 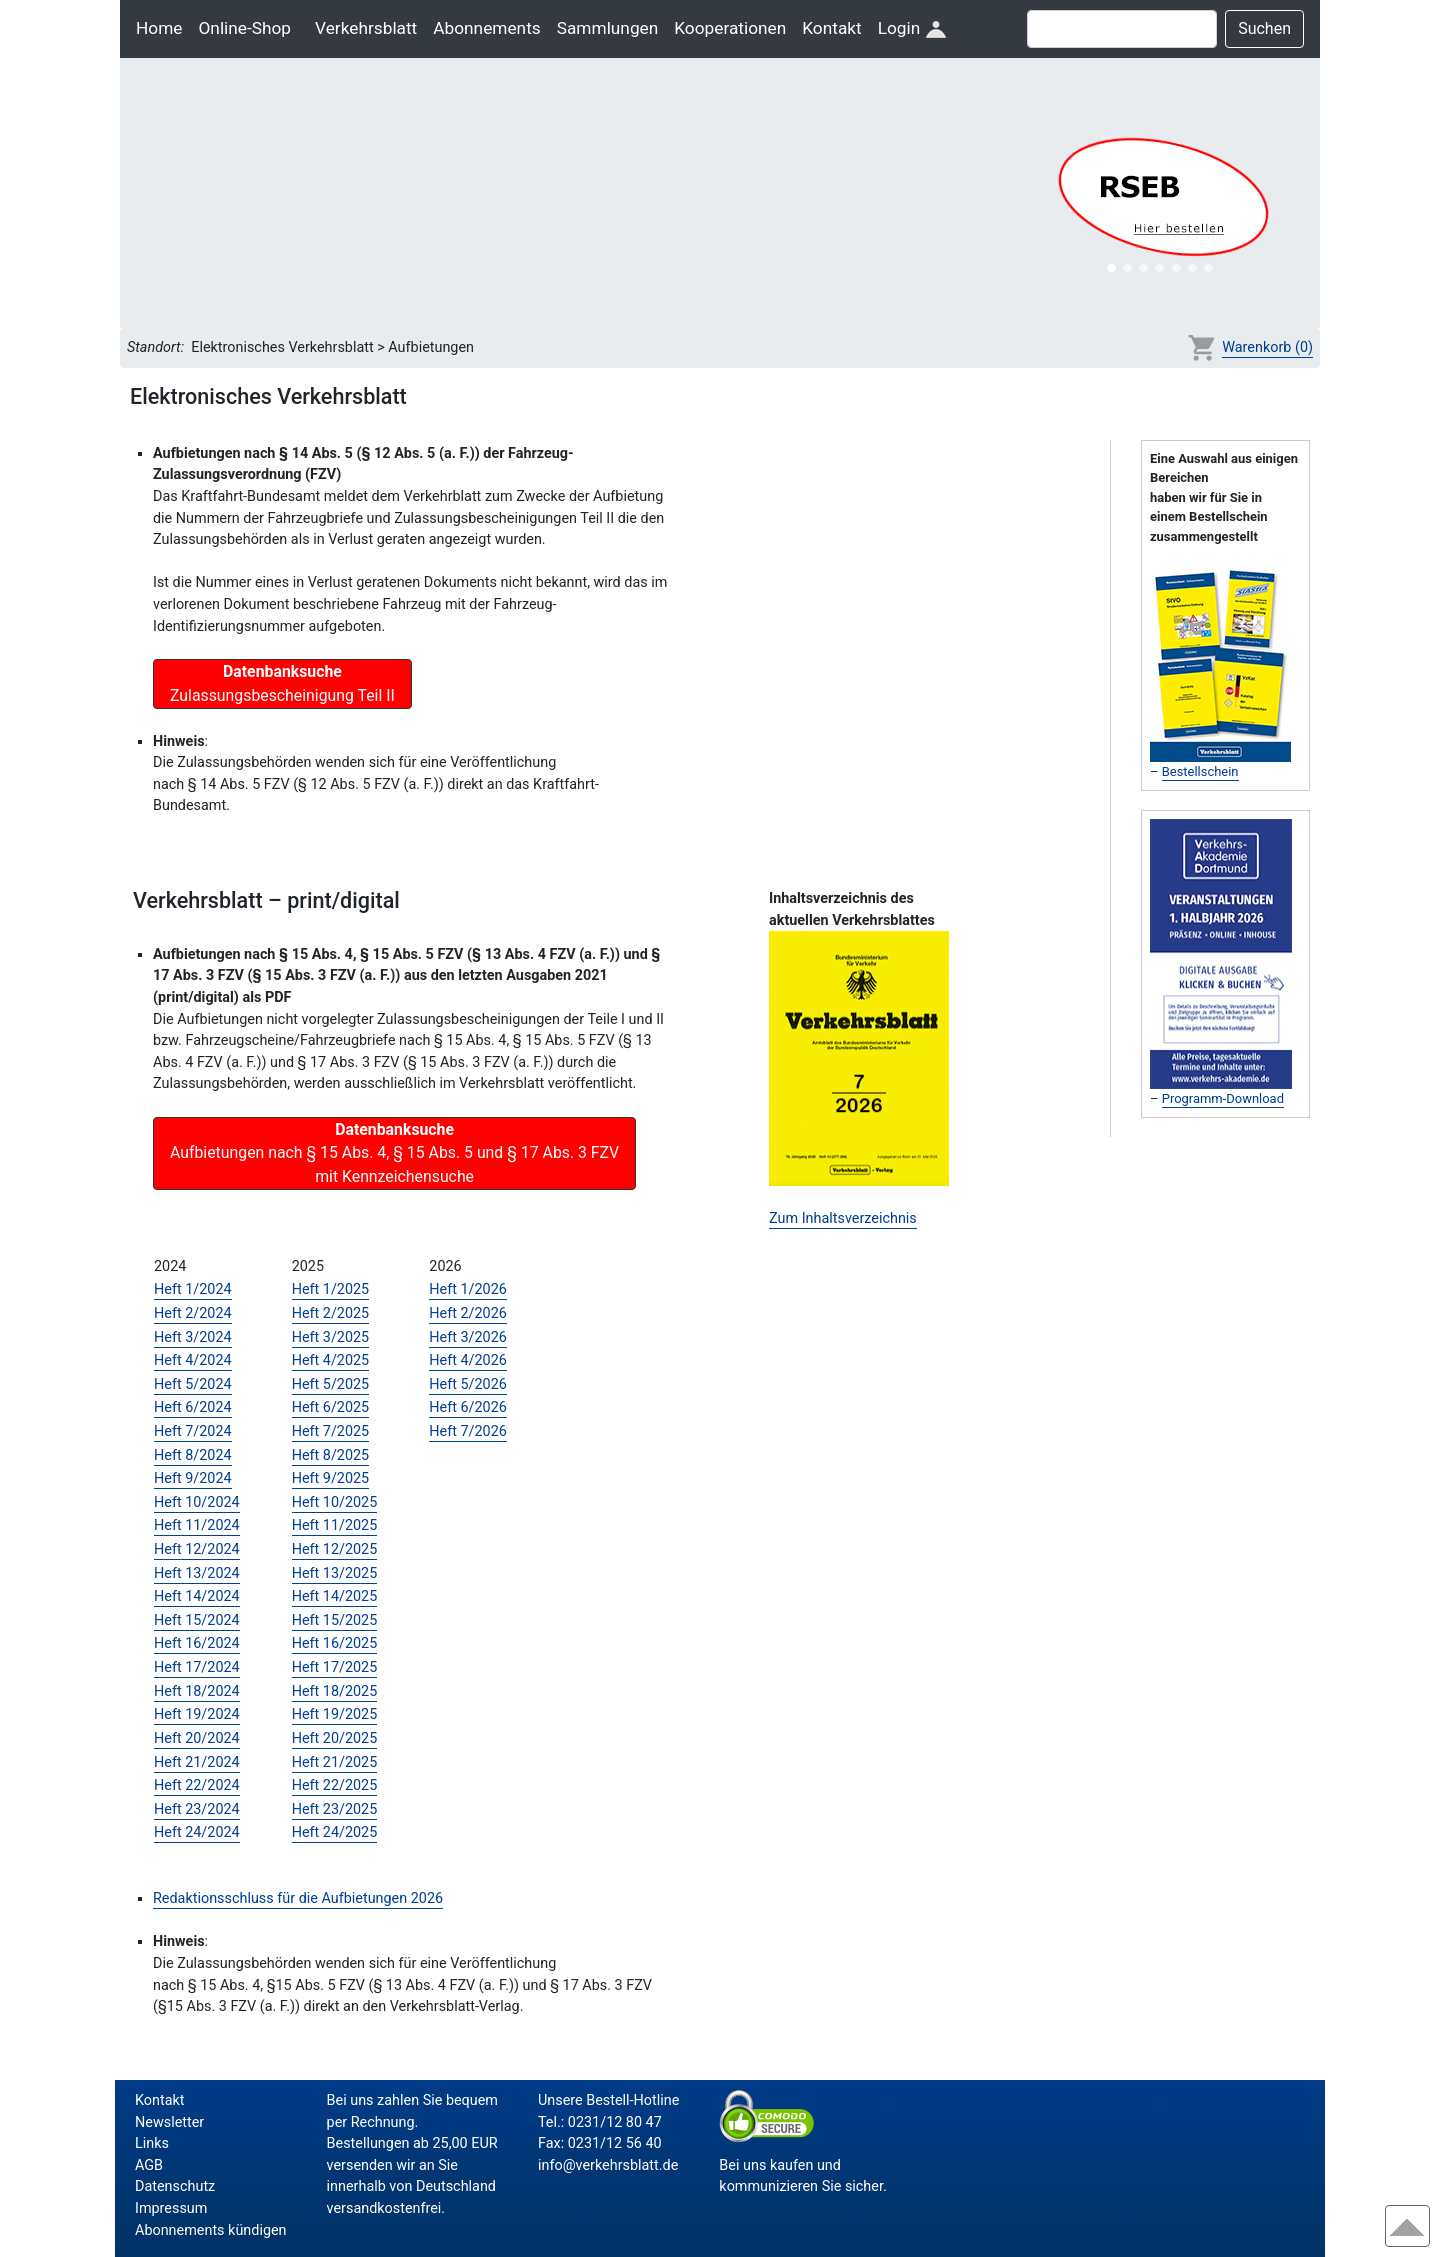 I want to click on Heft 2/2026, so click(x=468, y=1313).